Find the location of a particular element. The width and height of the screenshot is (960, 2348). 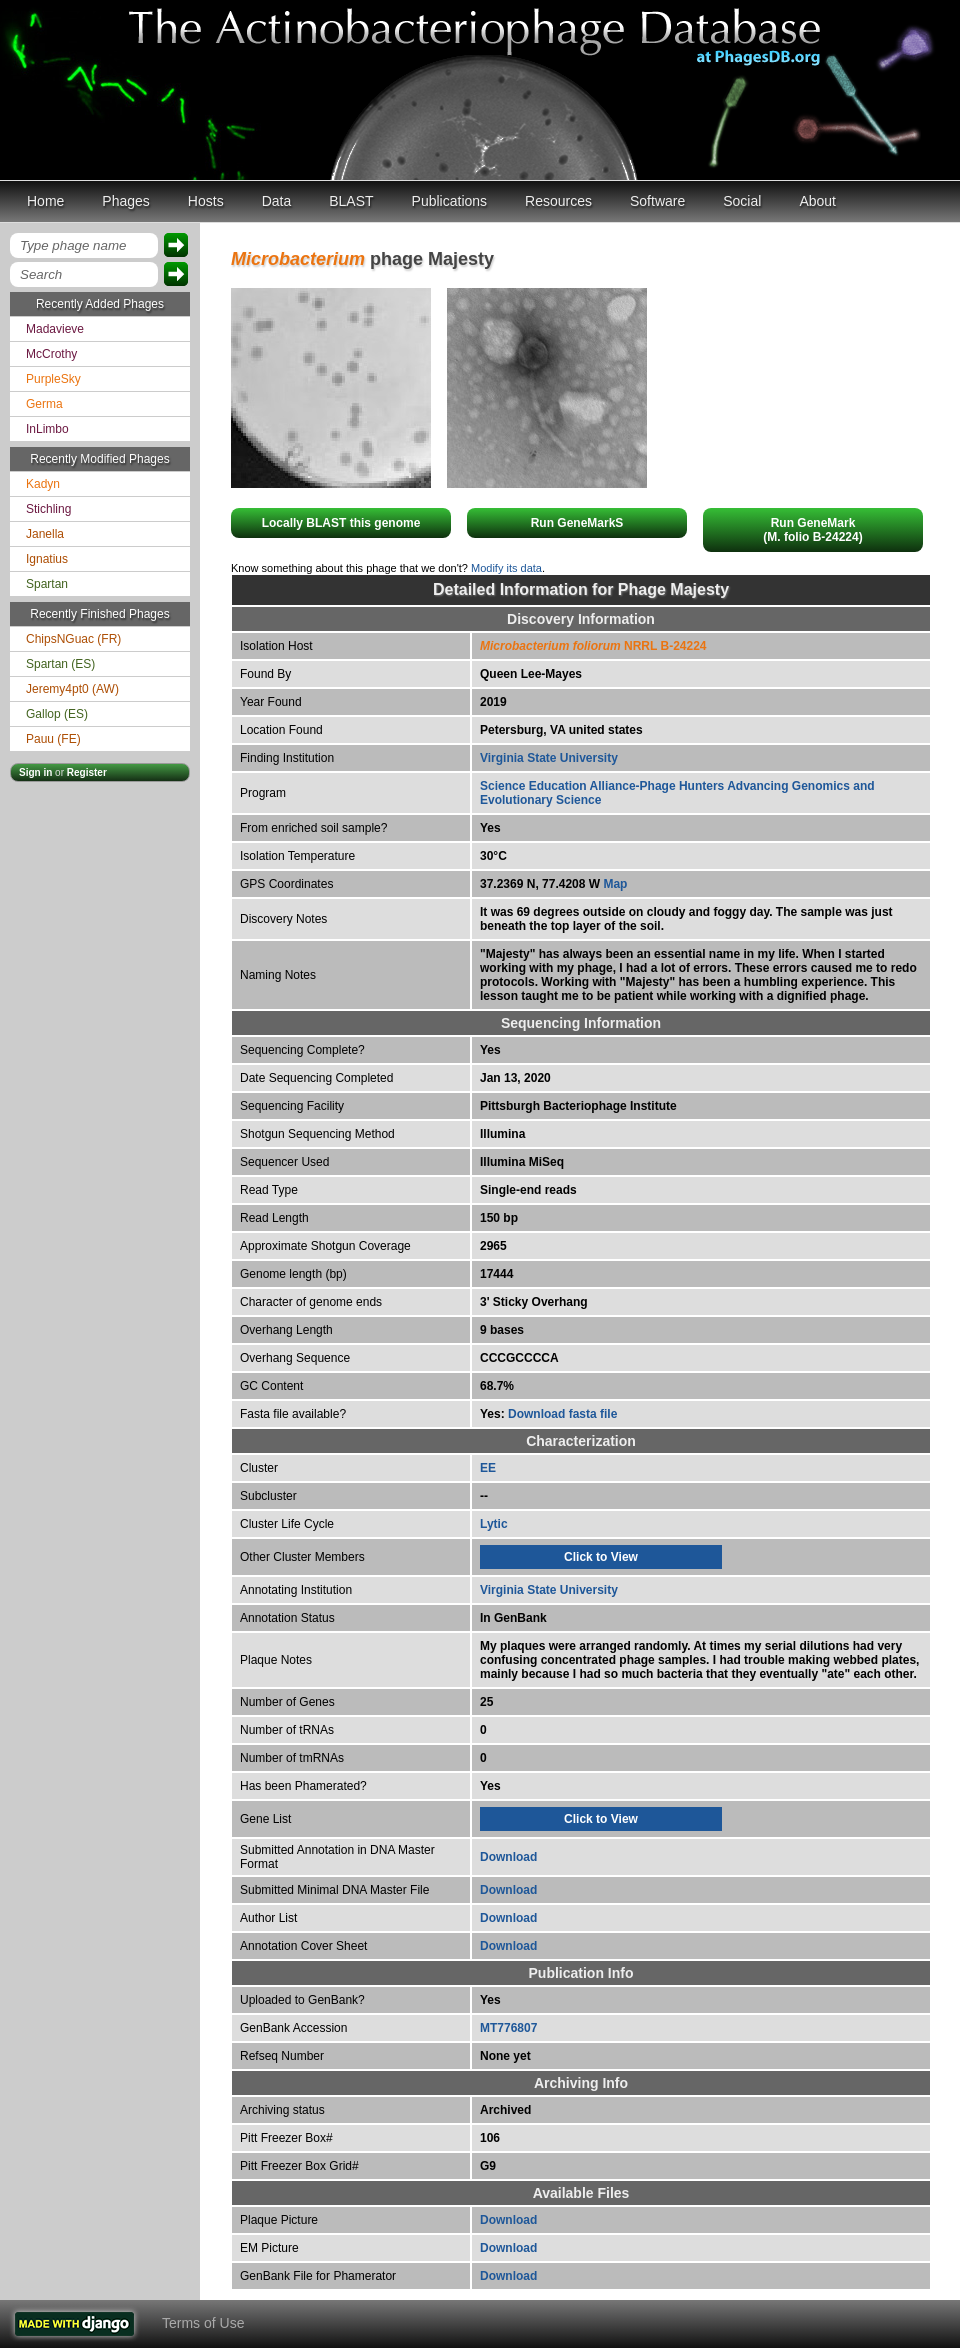

Download fasta file is located at coordinates (562, 1414).